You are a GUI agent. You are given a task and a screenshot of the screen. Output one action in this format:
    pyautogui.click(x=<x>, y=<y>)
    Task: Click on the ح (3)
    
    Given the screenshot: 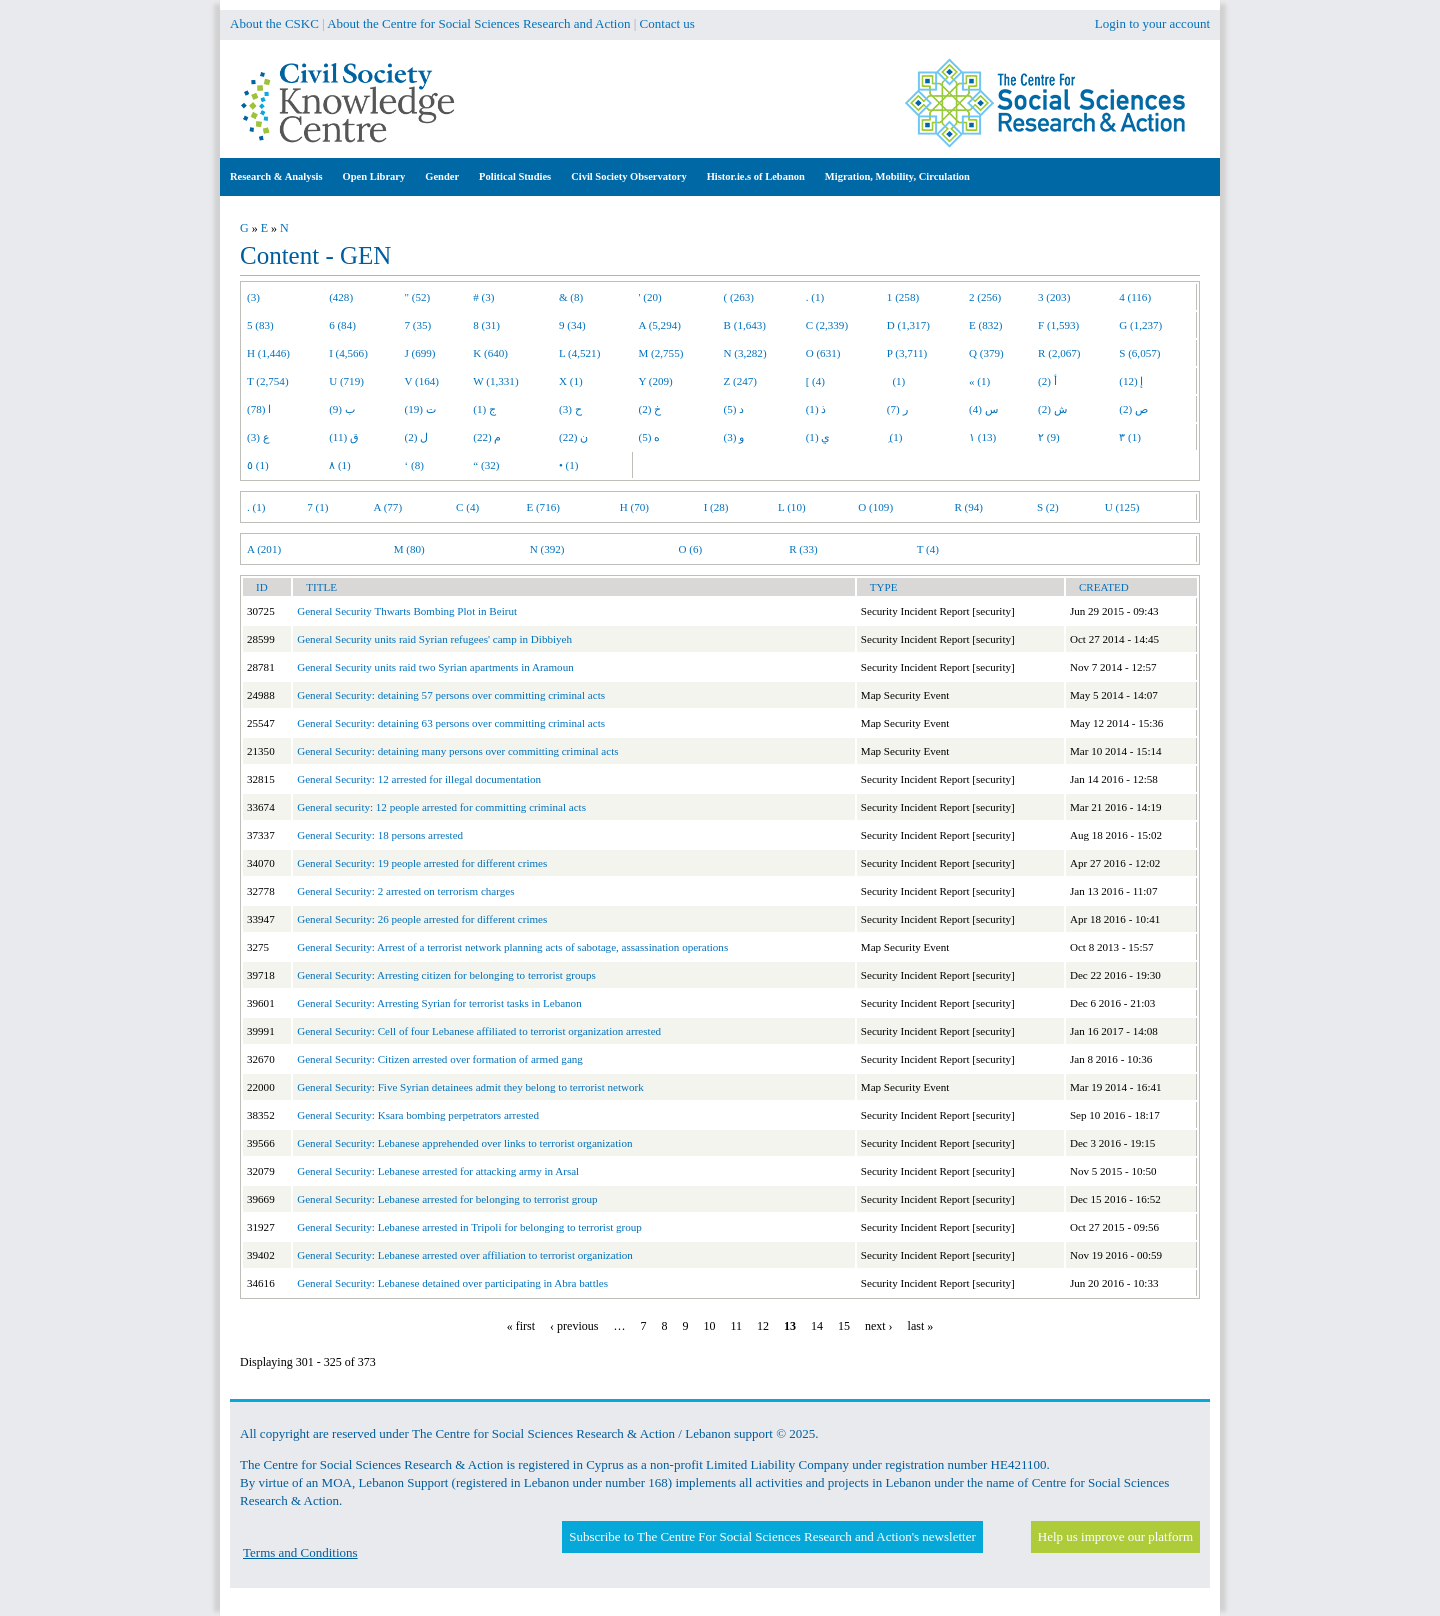 What is the action you would take?
    pyautogui.click(x=570, y=409)
    